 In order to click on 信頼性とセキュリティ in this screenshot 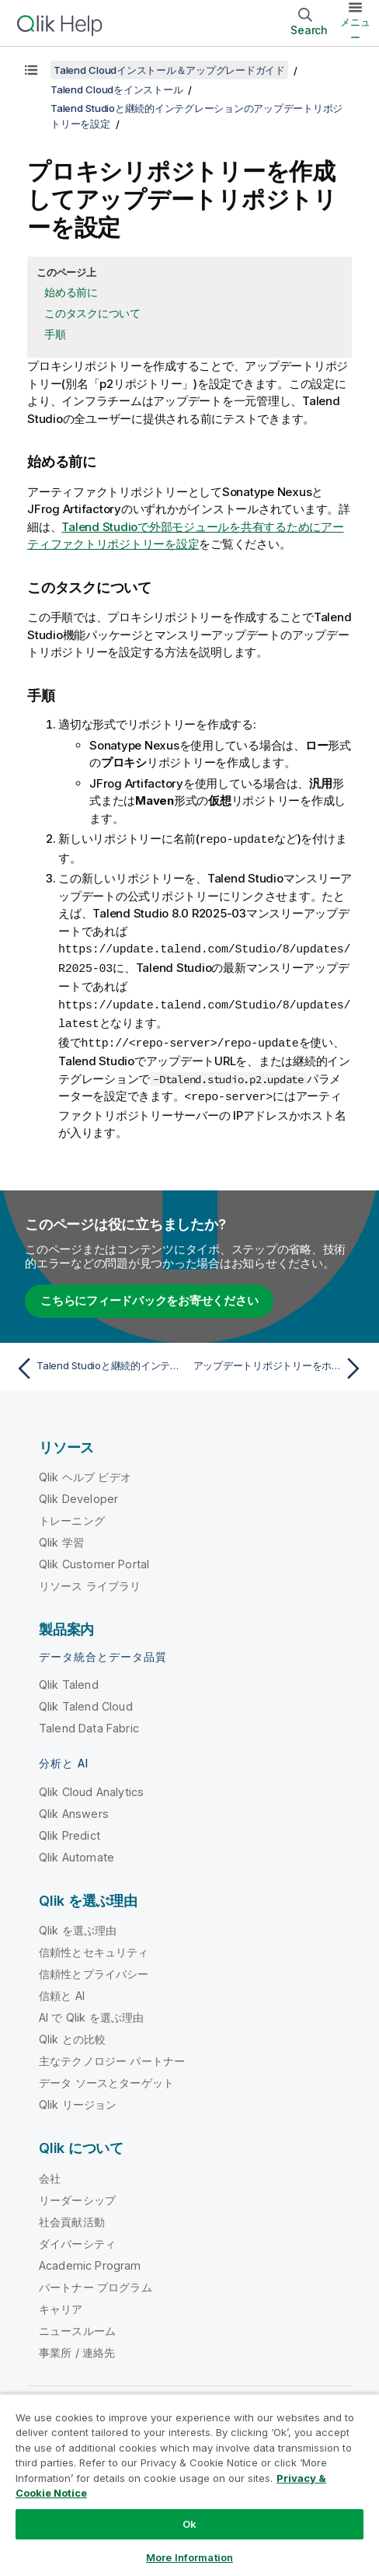, I will do `click(94, 1946)`.